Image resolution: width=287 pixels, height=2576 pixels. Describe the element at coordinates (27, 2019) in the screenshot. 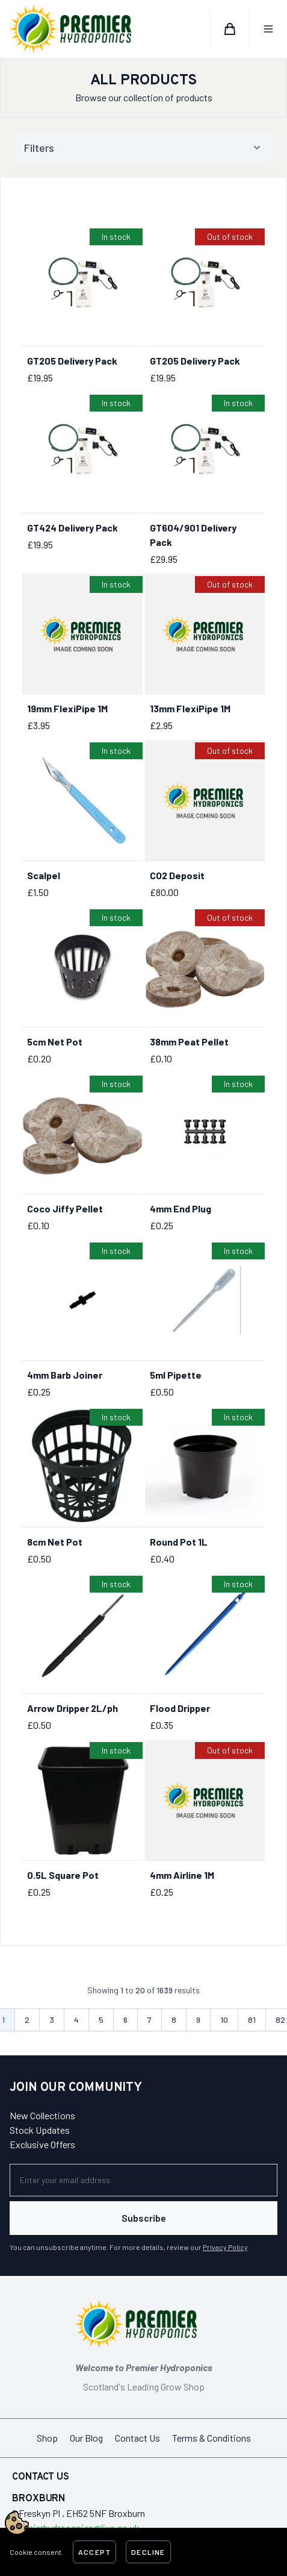

I see `2 [Go to page 2]` at that location.